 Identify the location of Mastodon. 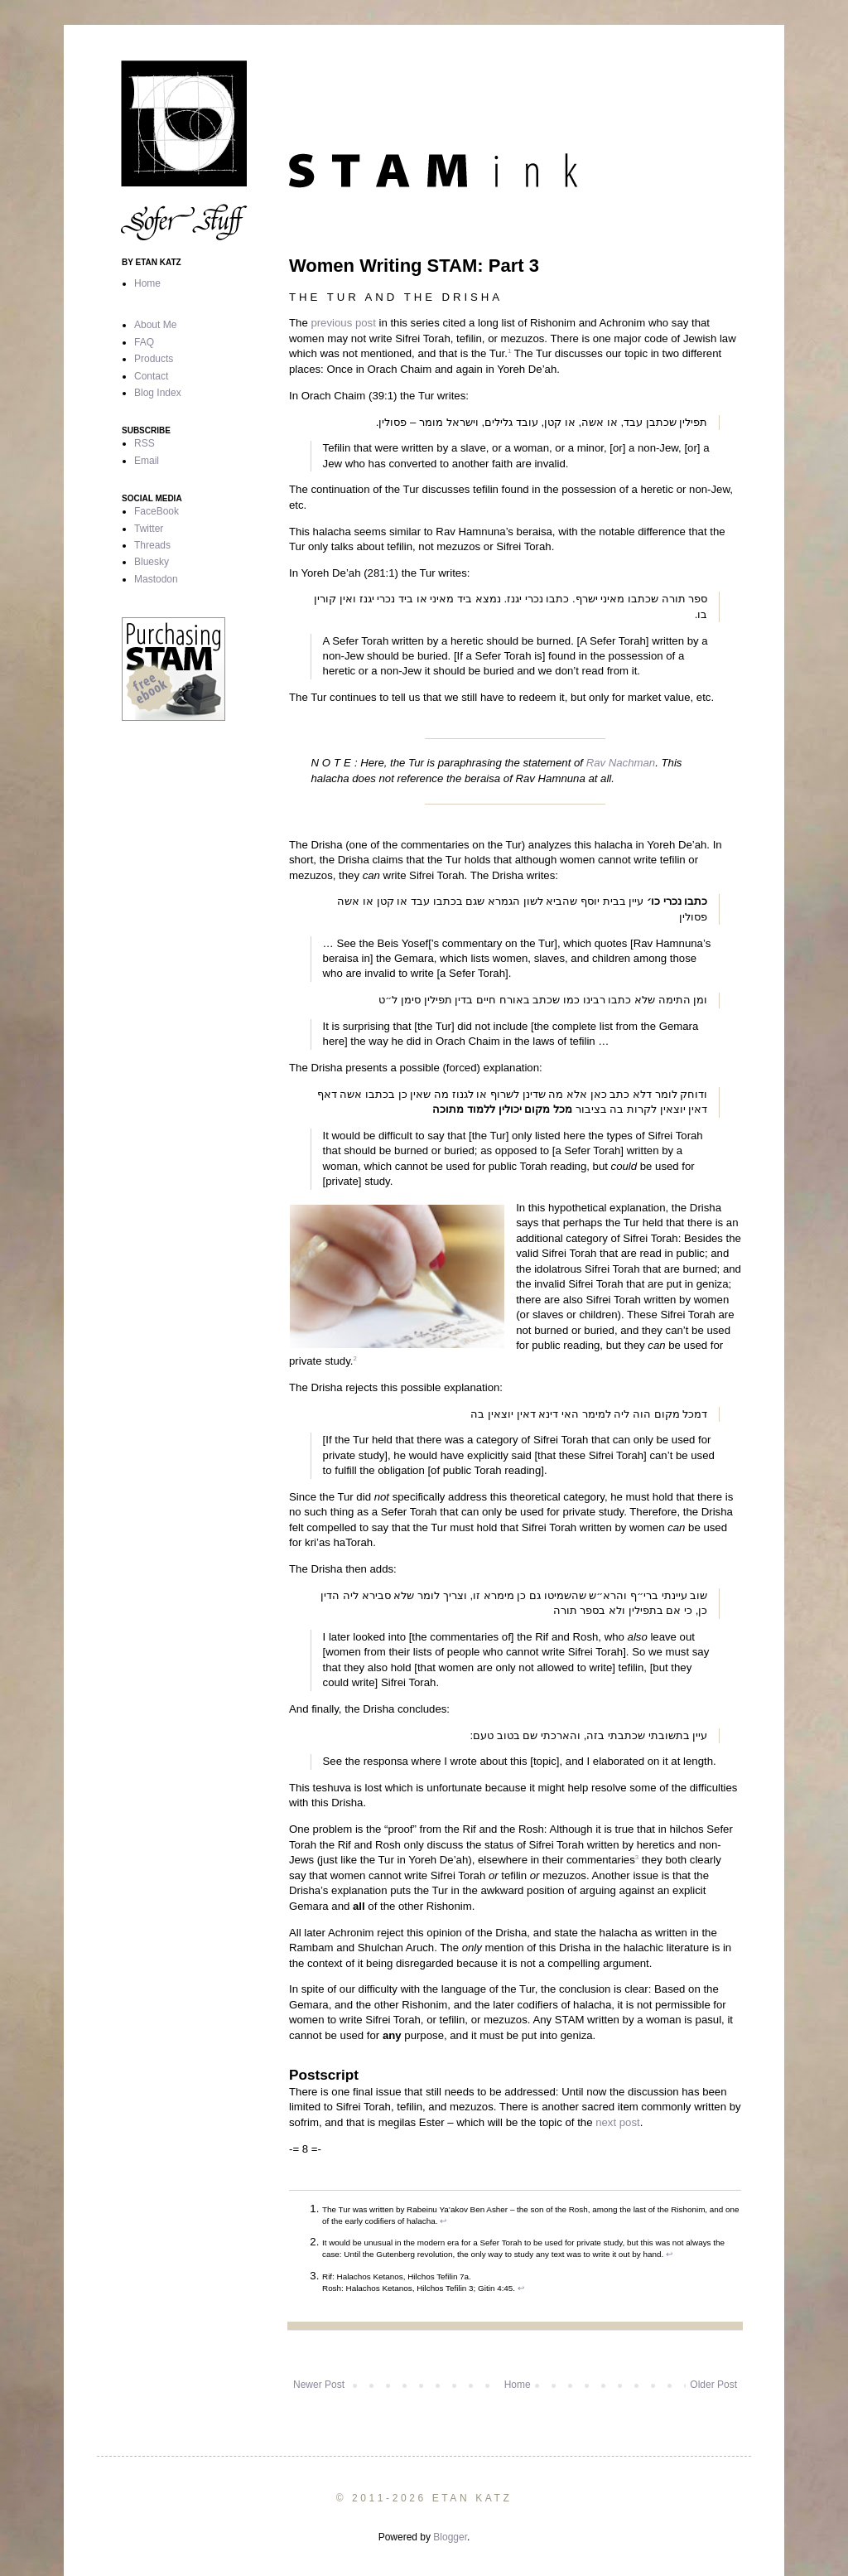
(156, 579).